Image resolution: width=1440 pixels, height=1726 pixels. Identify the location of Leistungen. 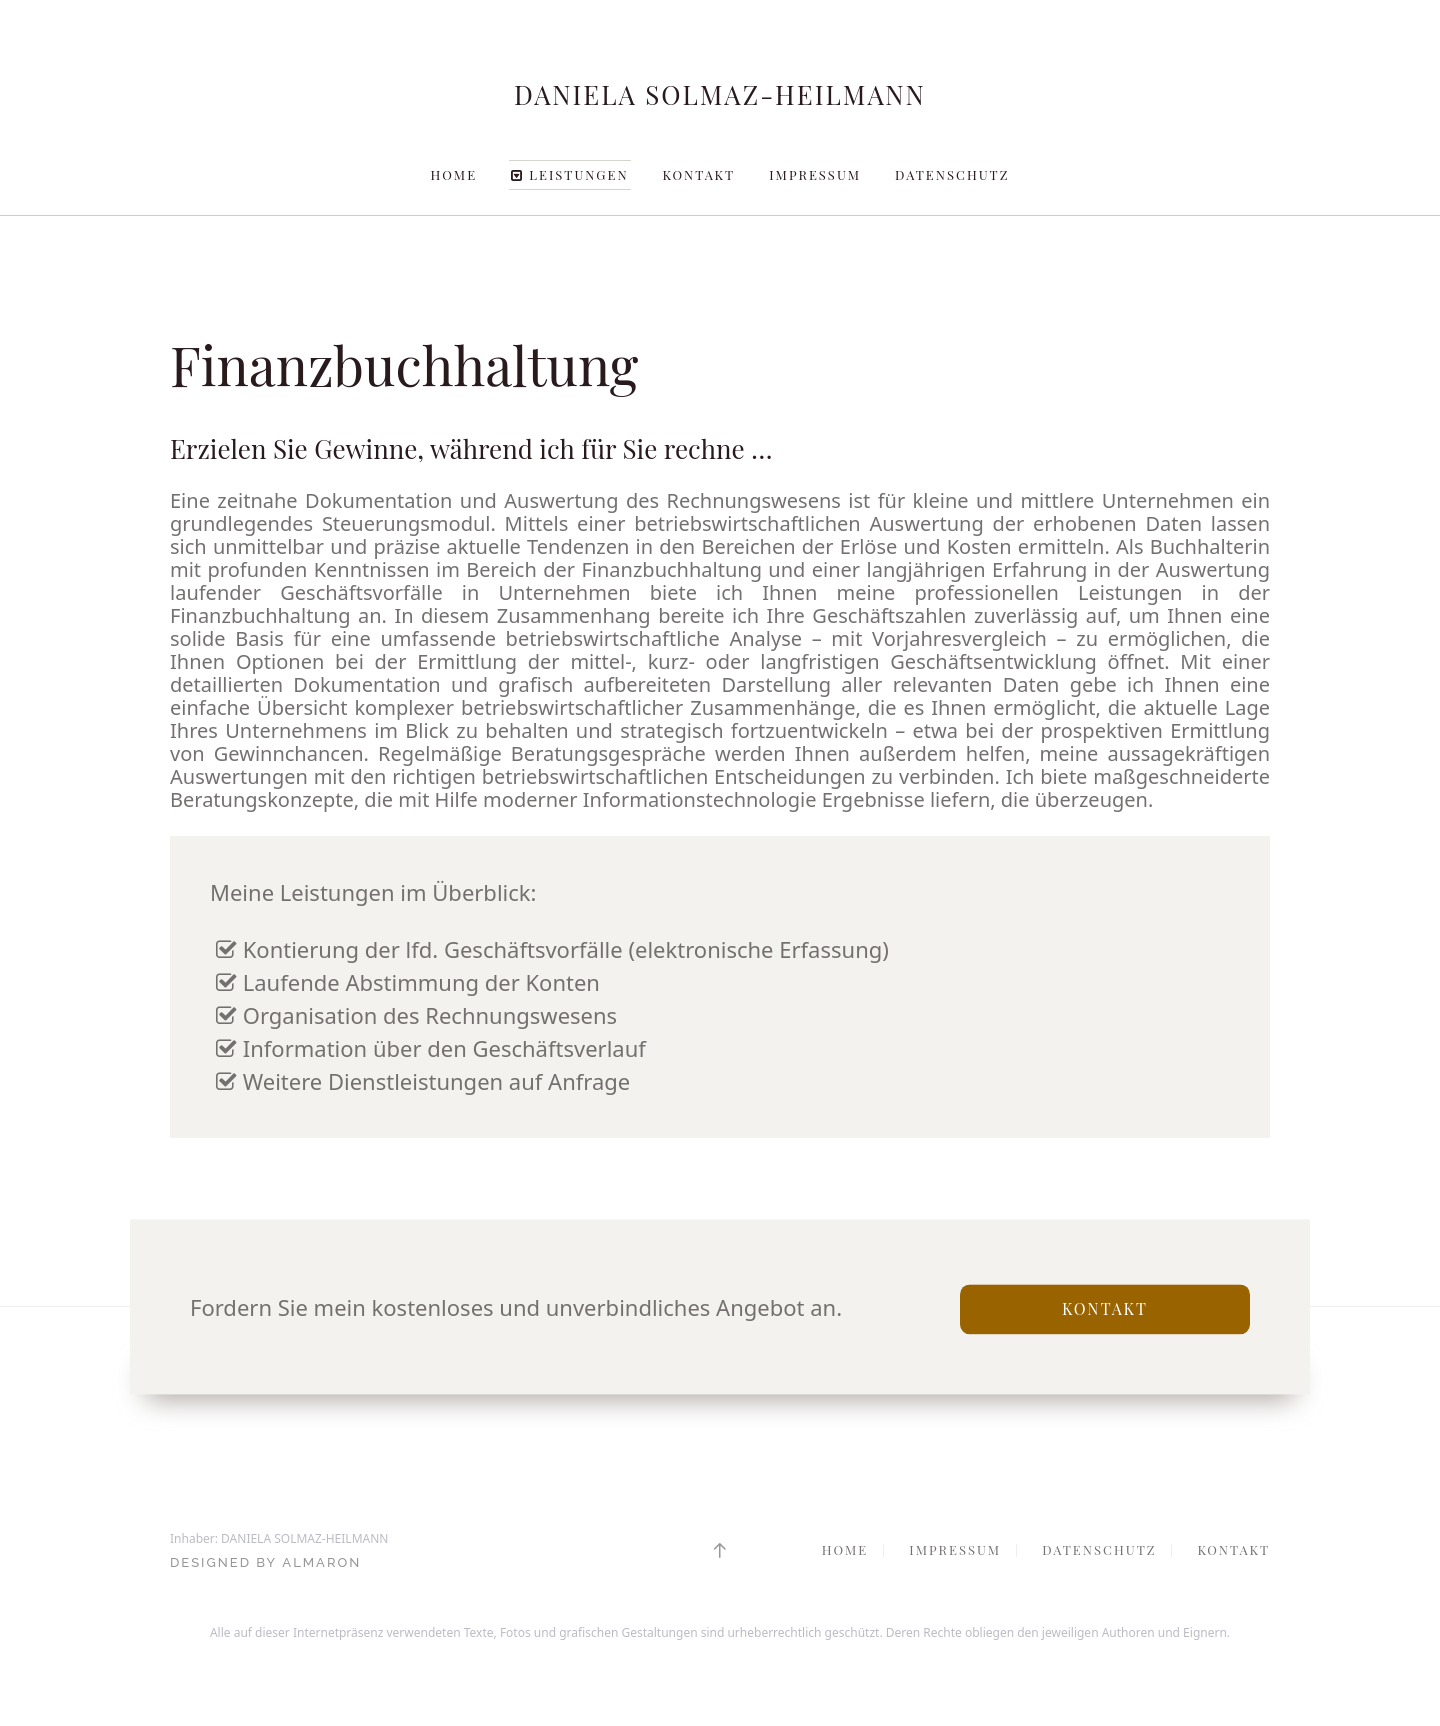
(570, 174).